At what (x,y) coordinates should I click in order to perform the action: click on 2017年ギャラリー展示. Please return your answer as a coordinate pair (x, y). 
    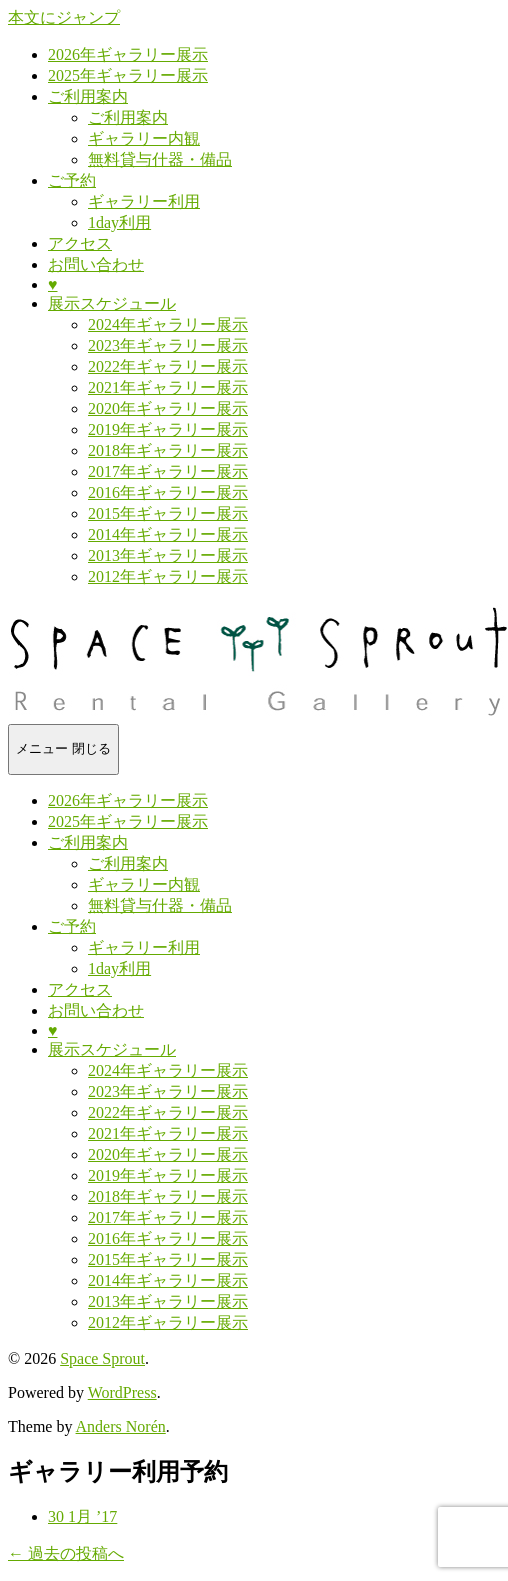
    Looking at the image, I should click on (168, 471).